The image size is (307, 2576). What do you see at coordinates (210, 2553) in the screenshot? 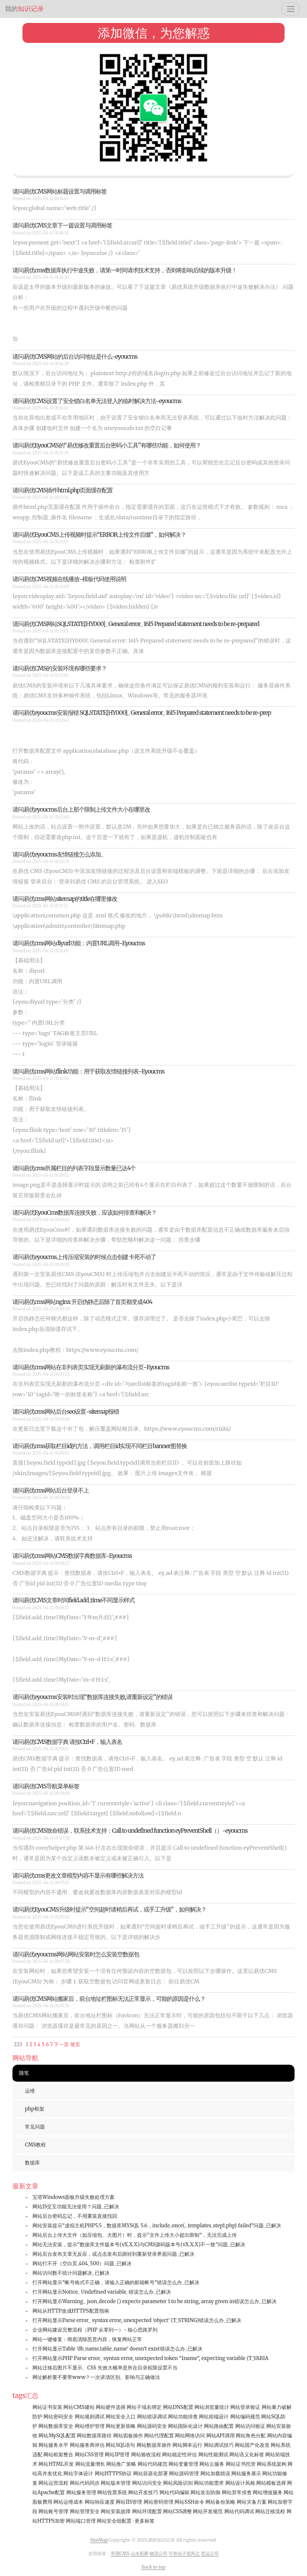
I see `货运公司` at bounding box center [210, 2553].